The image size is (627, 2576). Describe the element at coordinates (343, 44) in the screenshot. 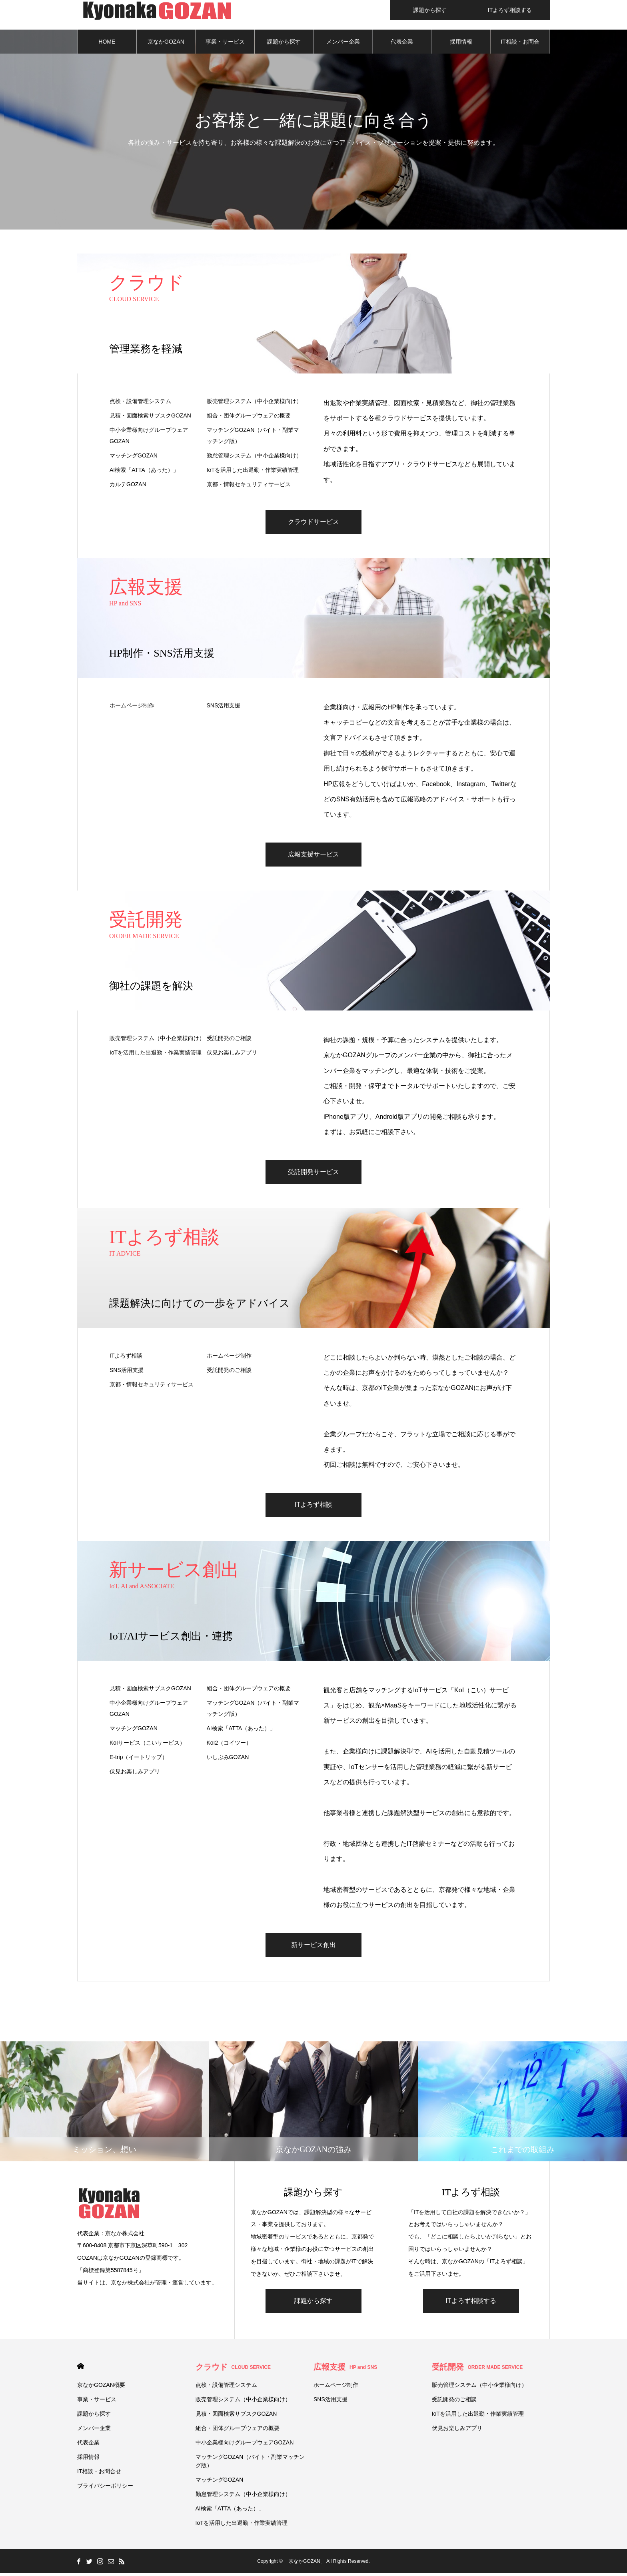

I see `メンバー企業` at that location.